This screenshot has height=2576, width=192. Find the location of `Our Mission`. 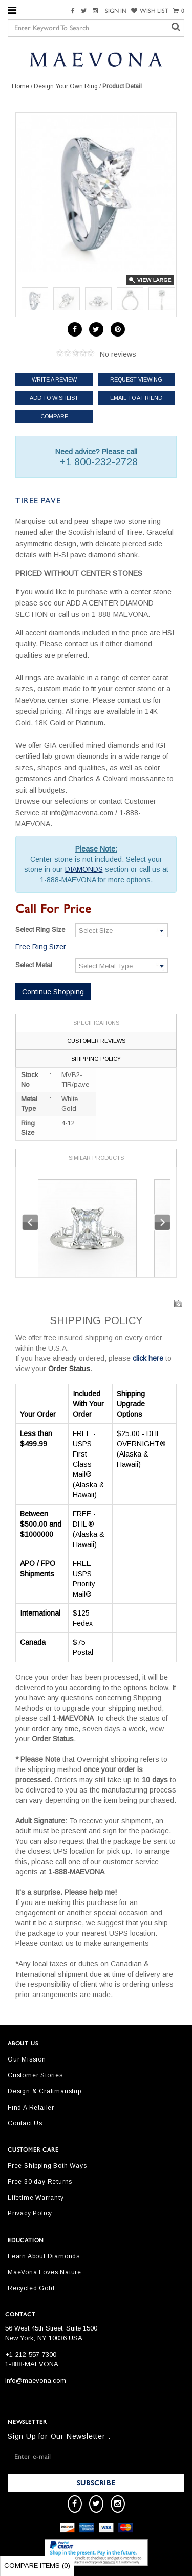

Our Mission is located at coordinates (27, 2059).